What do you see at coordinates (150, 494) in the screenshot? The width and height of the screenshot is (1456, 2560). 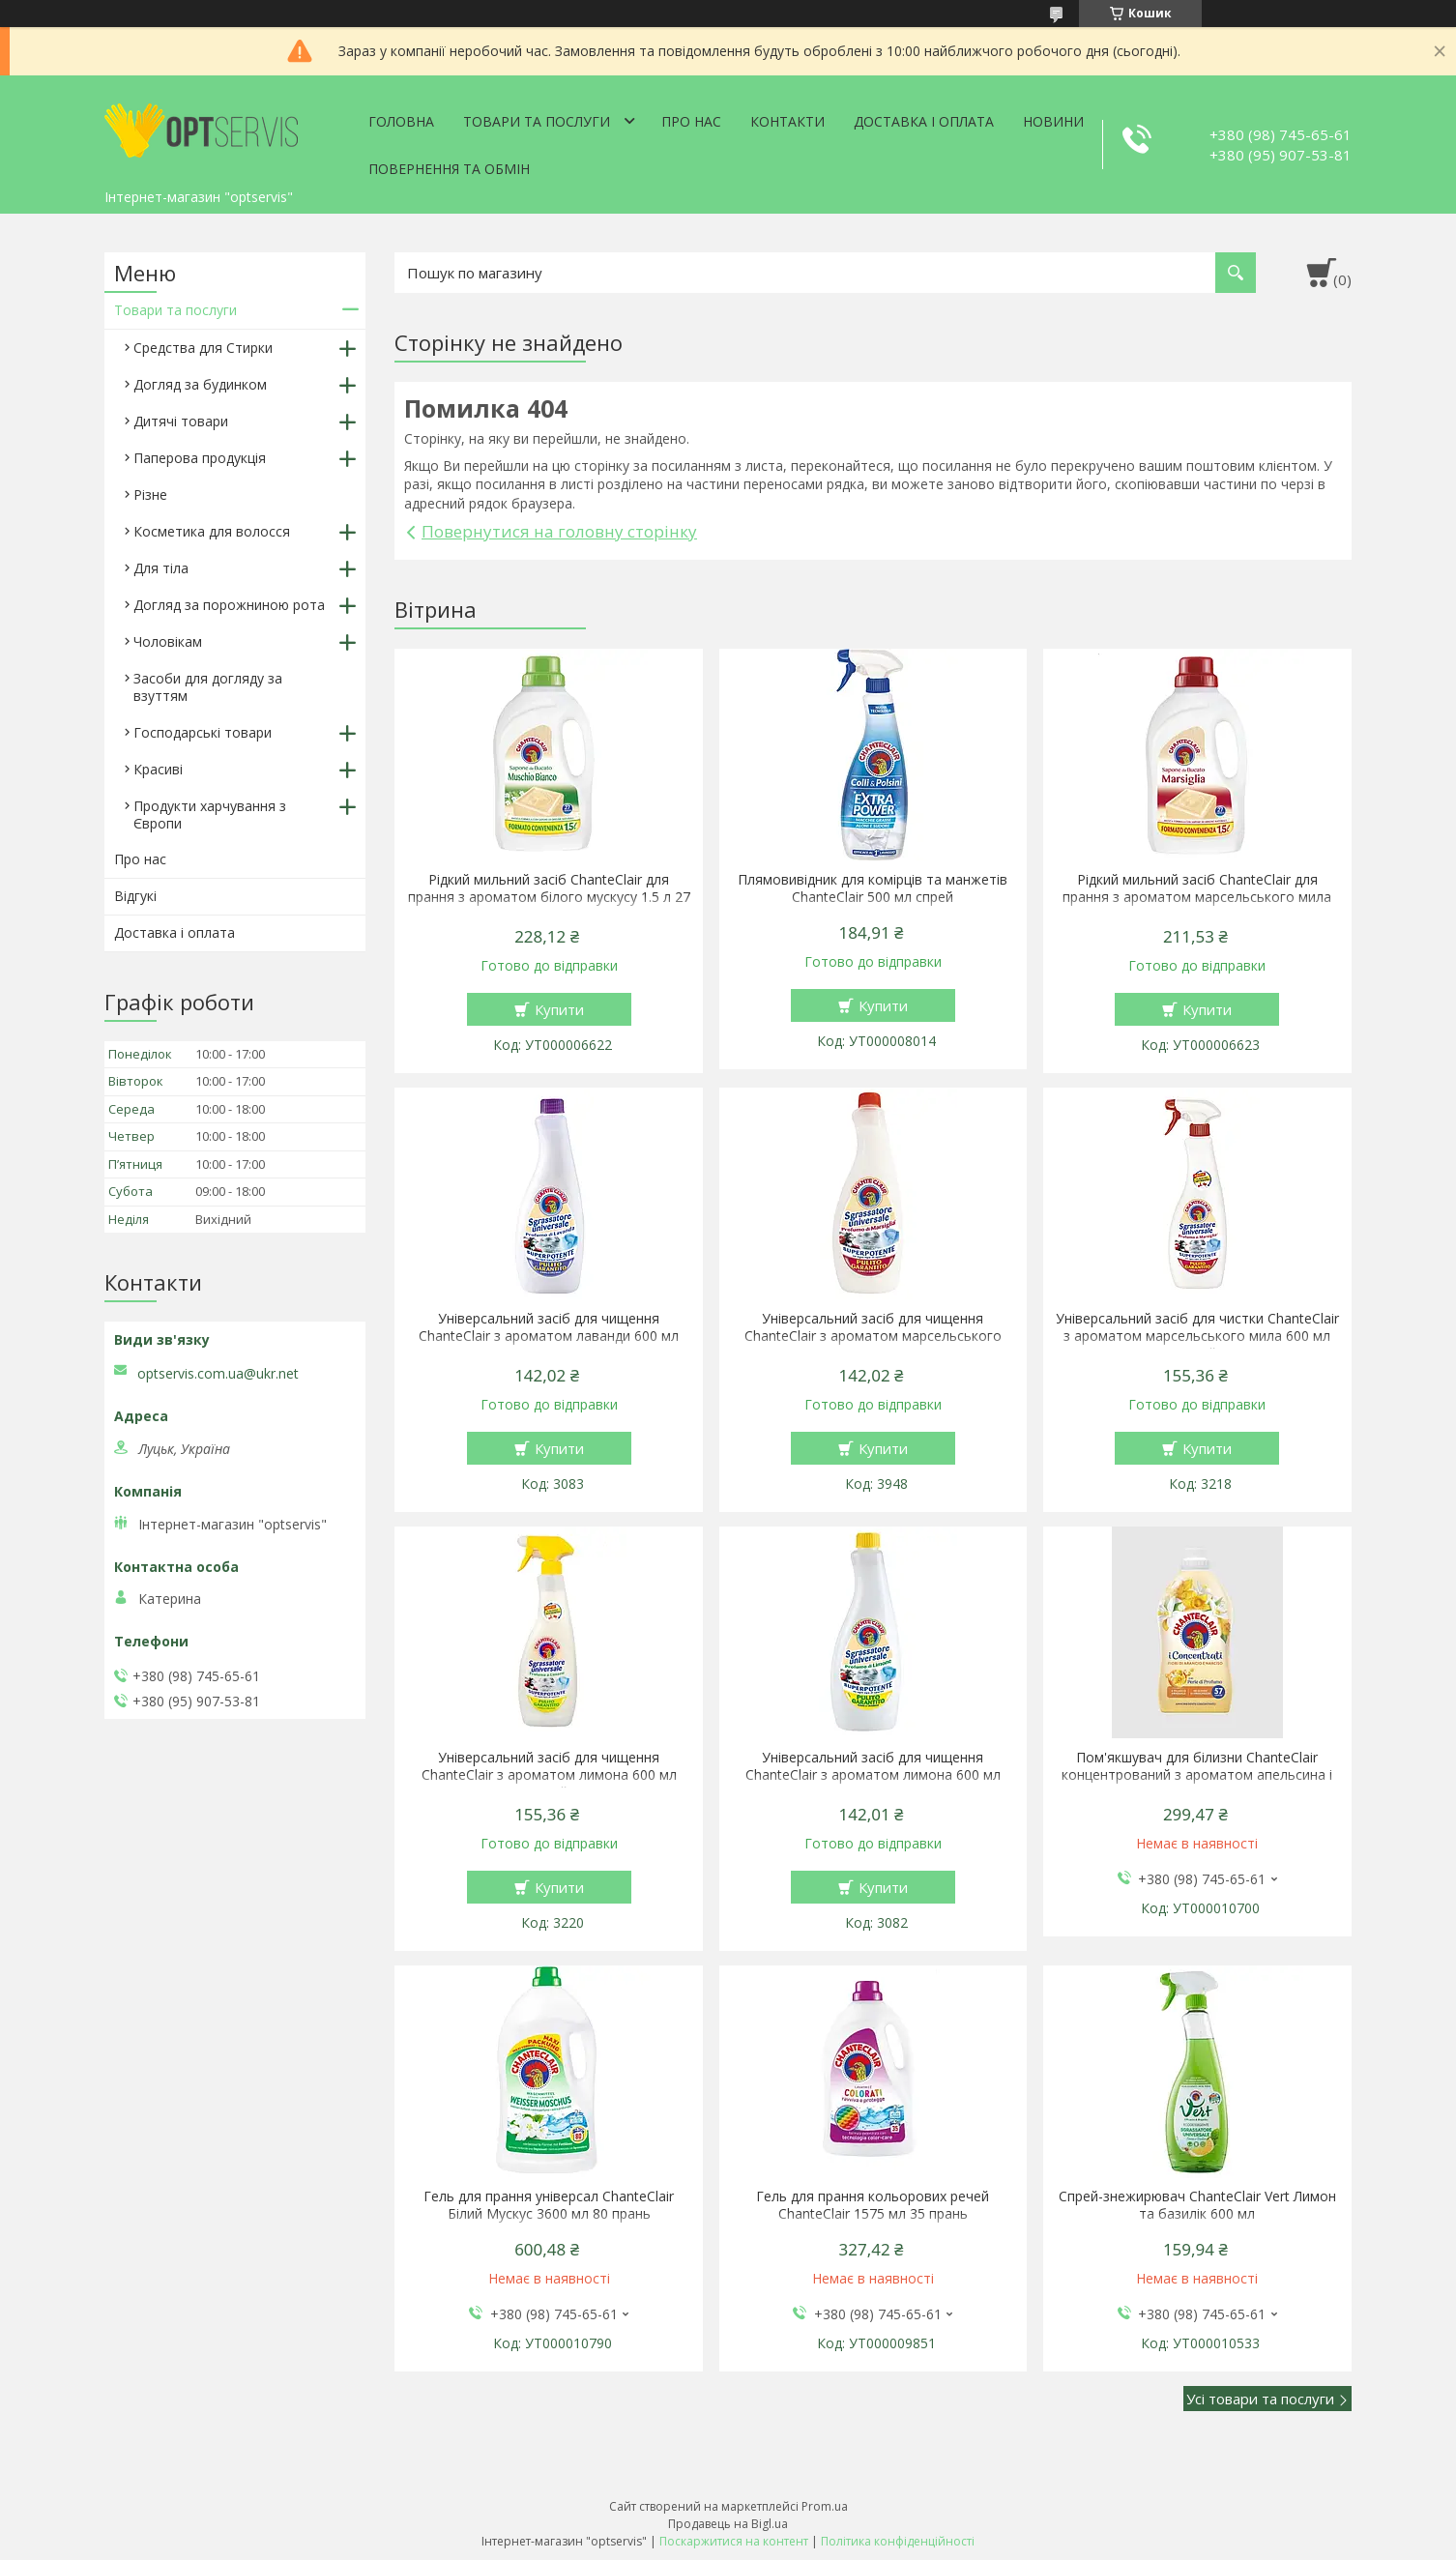 I see `Різне` at bounding box center [150, 494].